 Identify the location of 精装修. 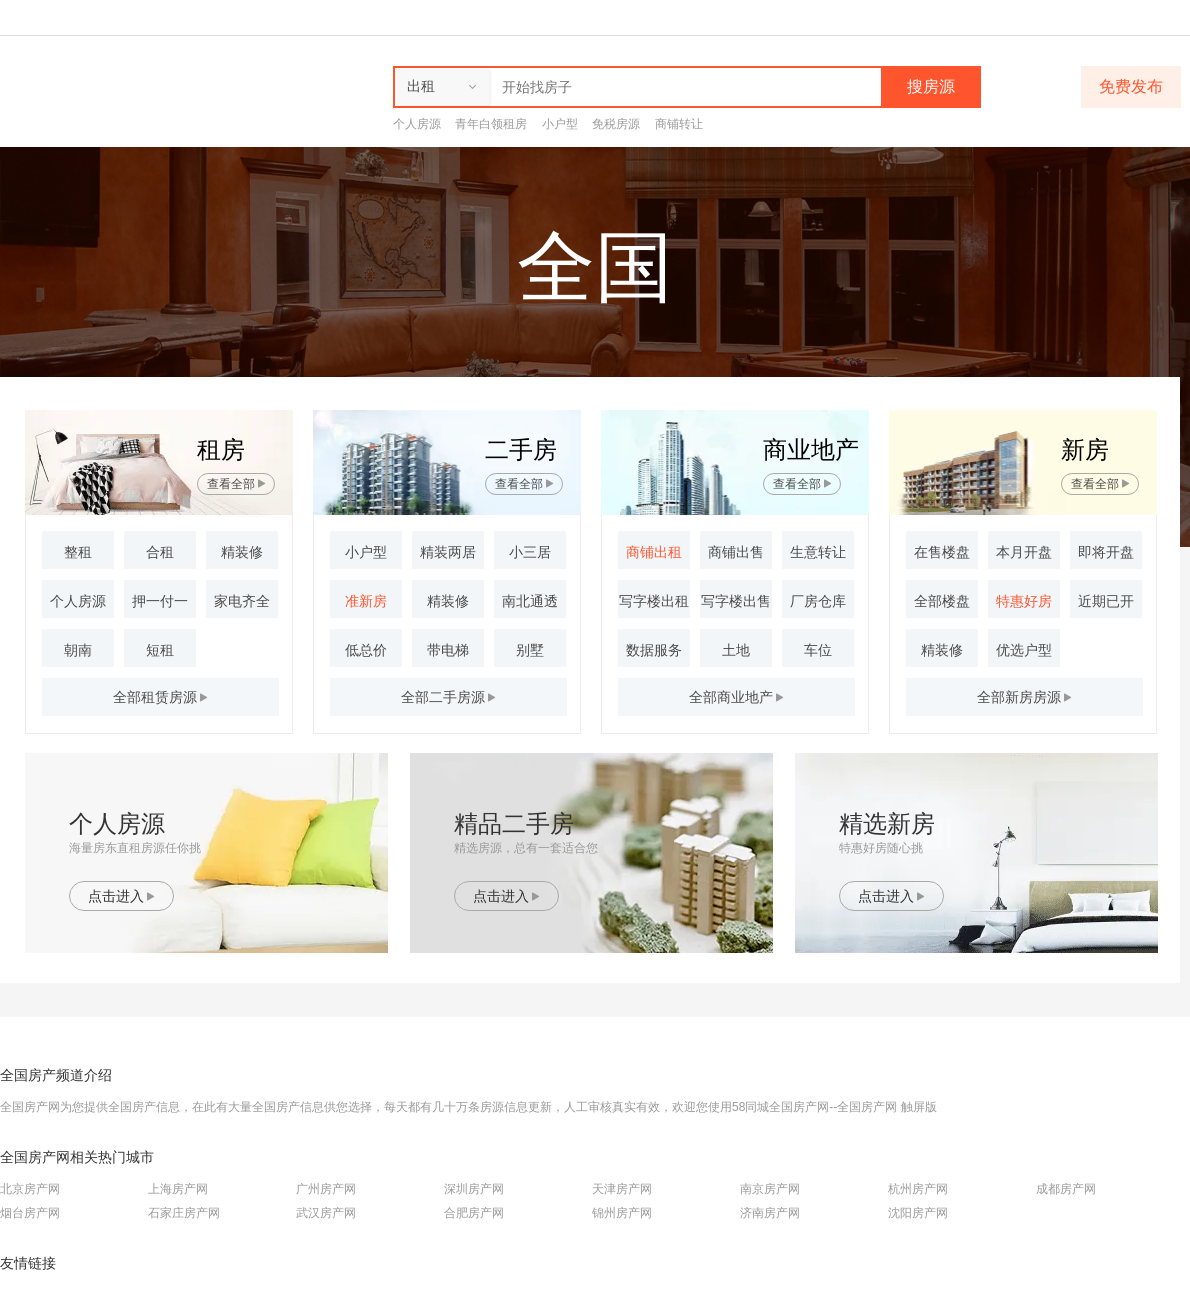
(242, 552).